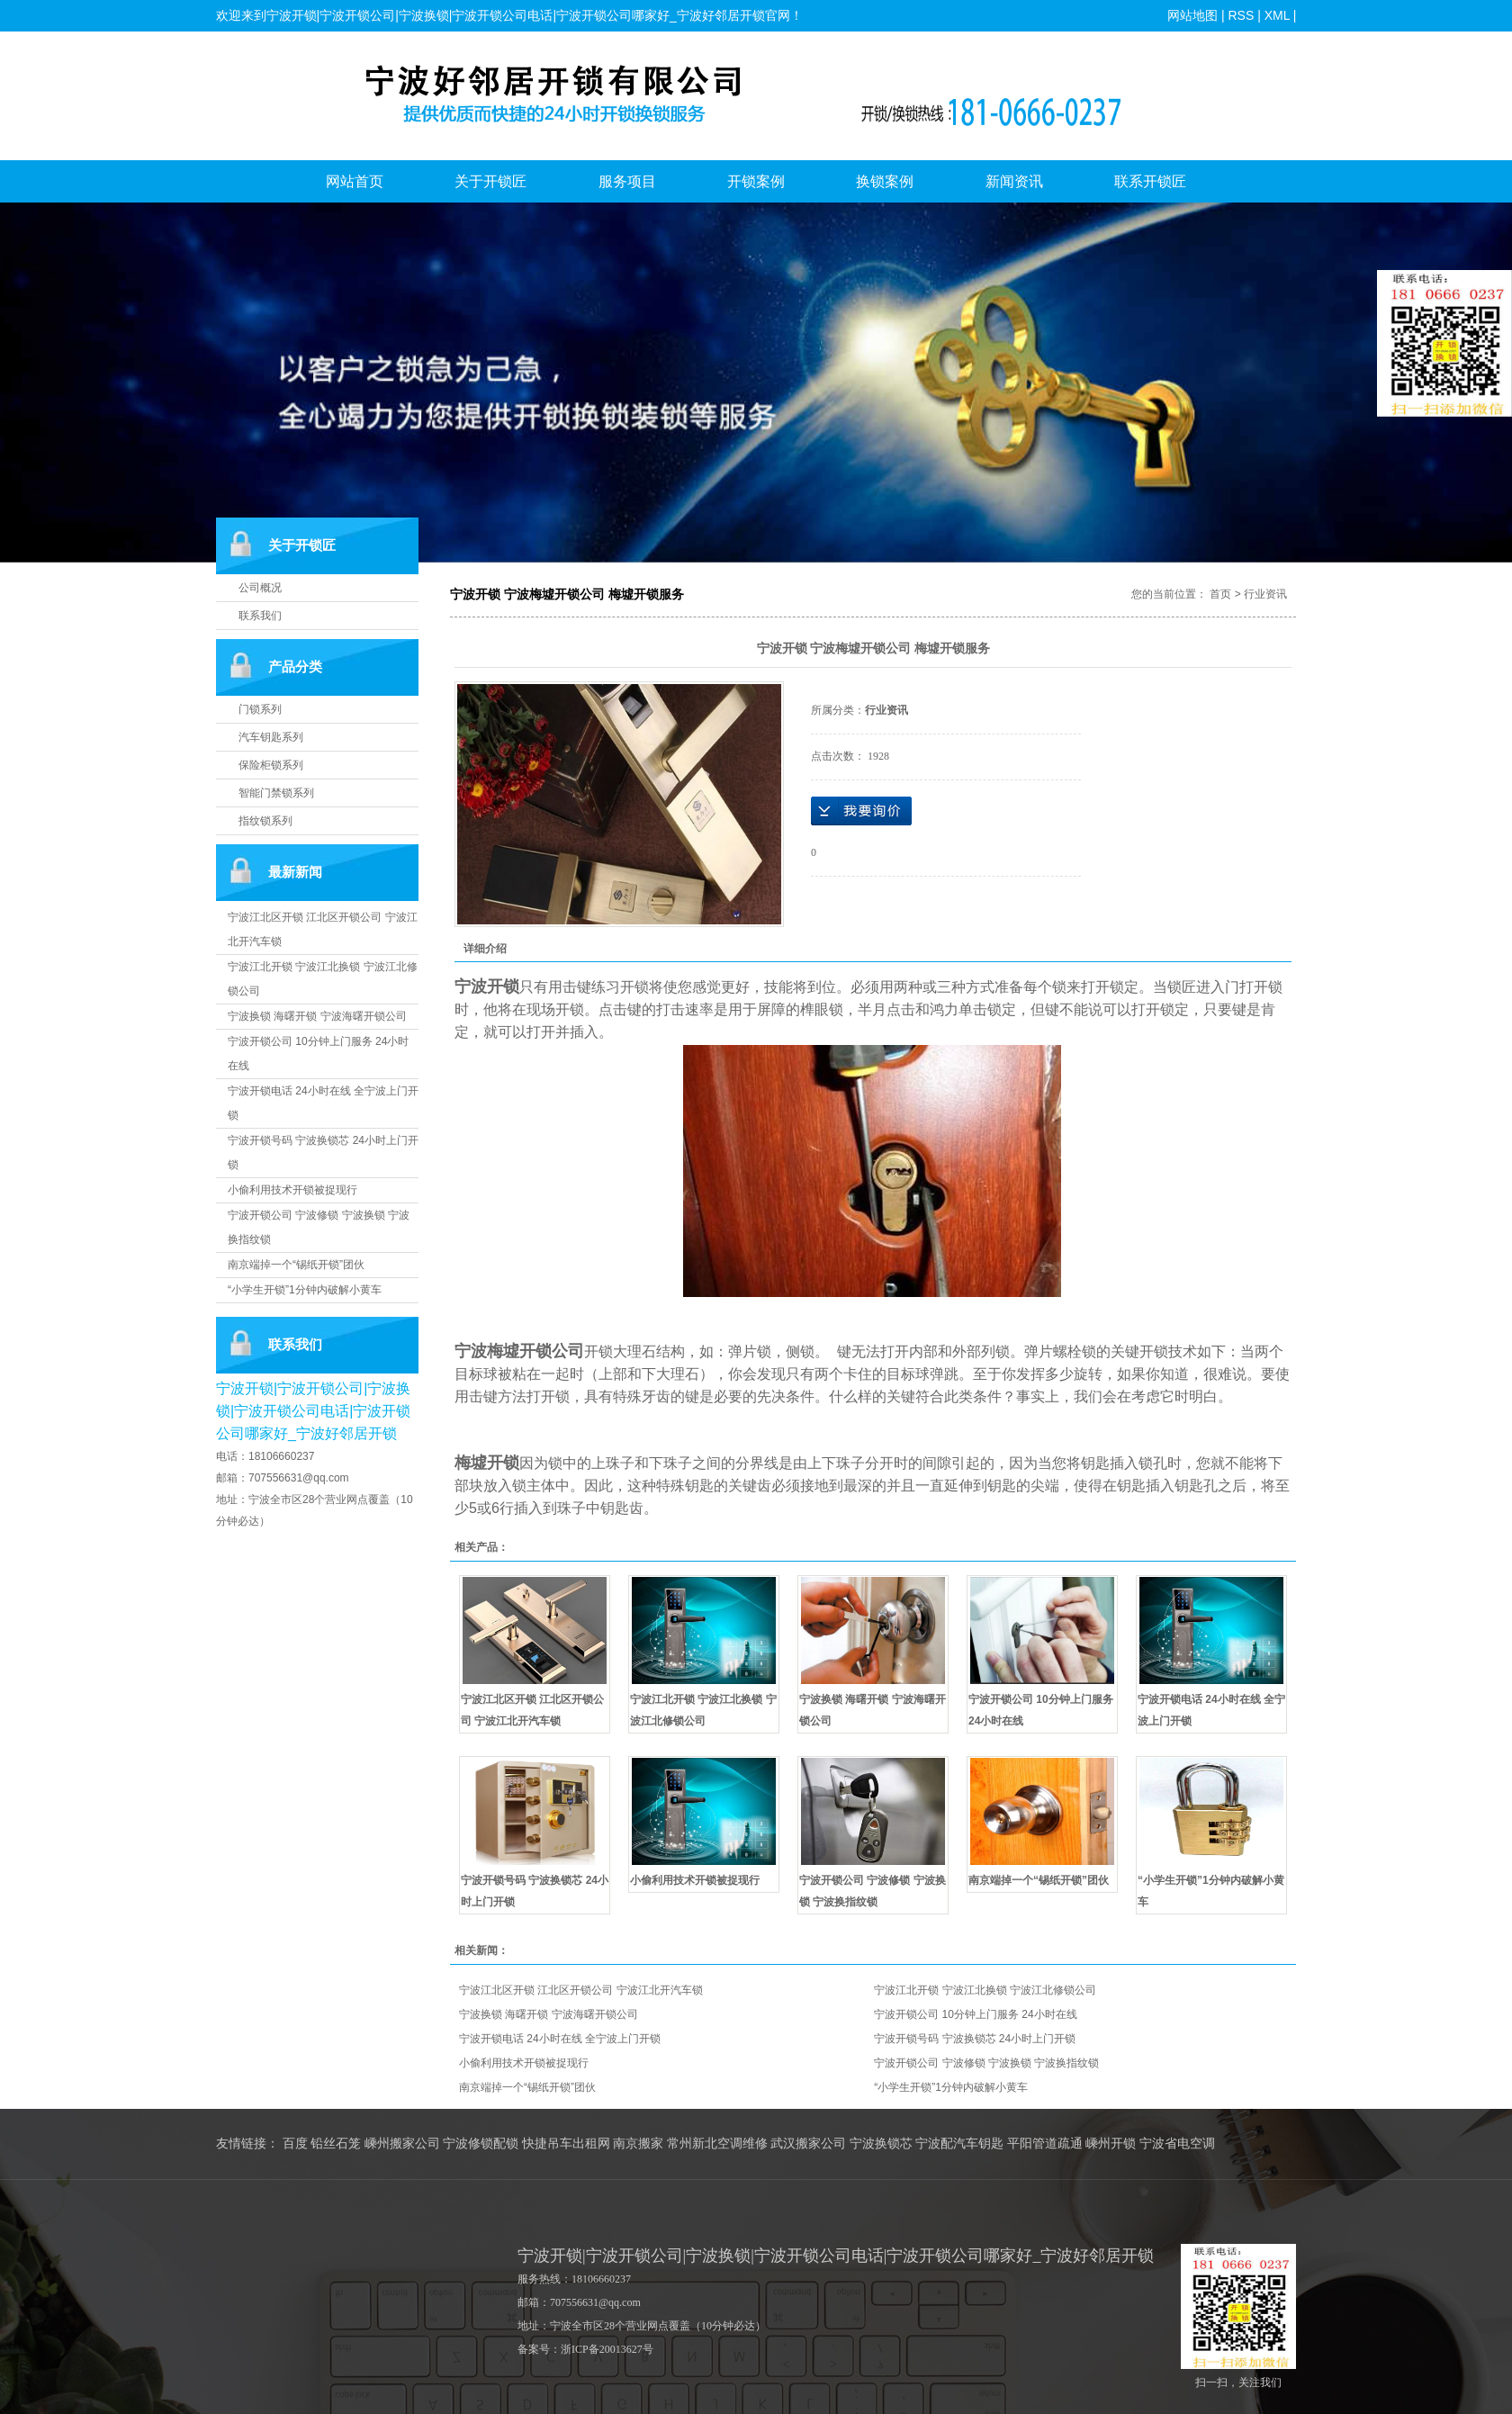  What do you see at coordinates (861, 811) in the screenshot?
I see `在线询价` at bounding box center [861, 811].